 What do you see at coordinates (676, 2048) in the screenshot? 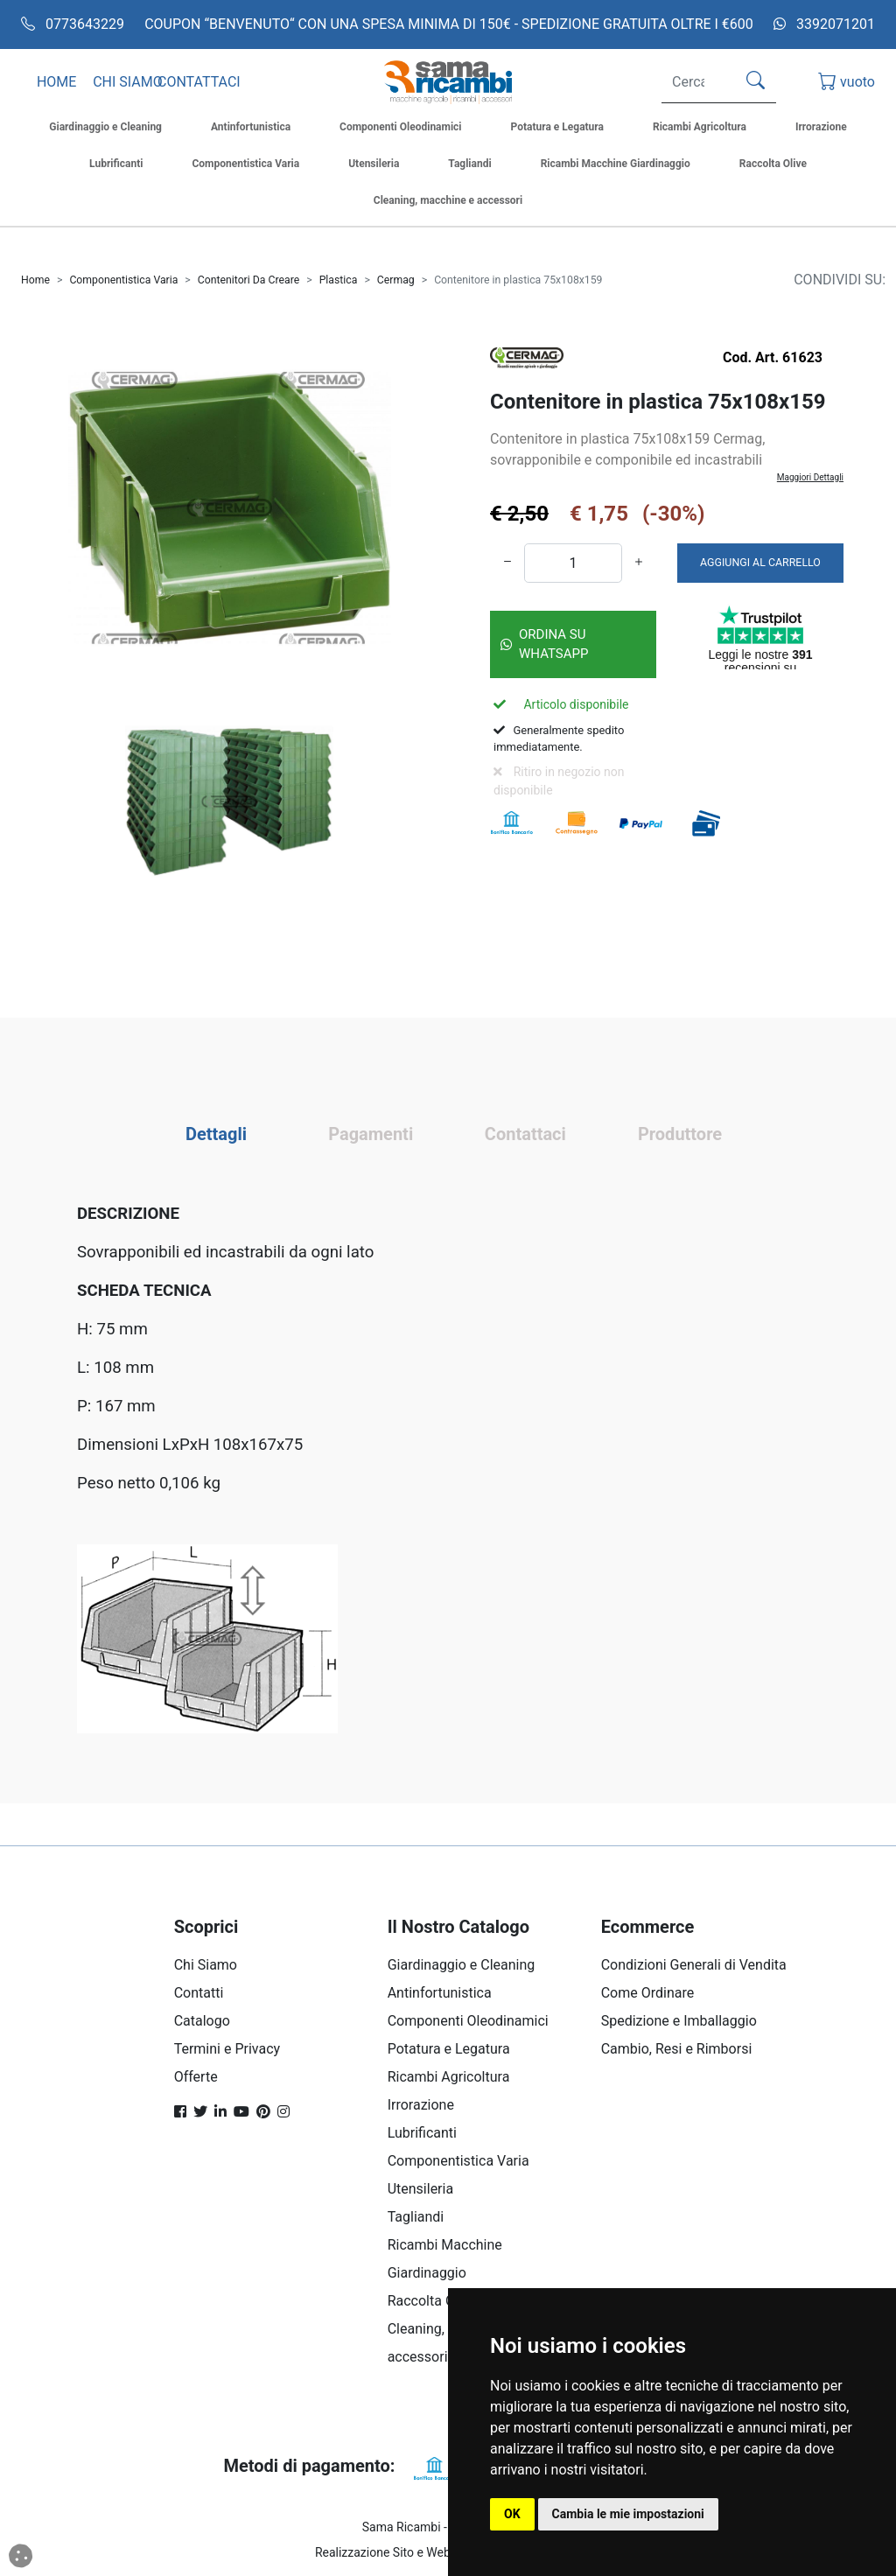
I see `Cambio, Resi e Rimborsi` at bounding box center [676, 2048].